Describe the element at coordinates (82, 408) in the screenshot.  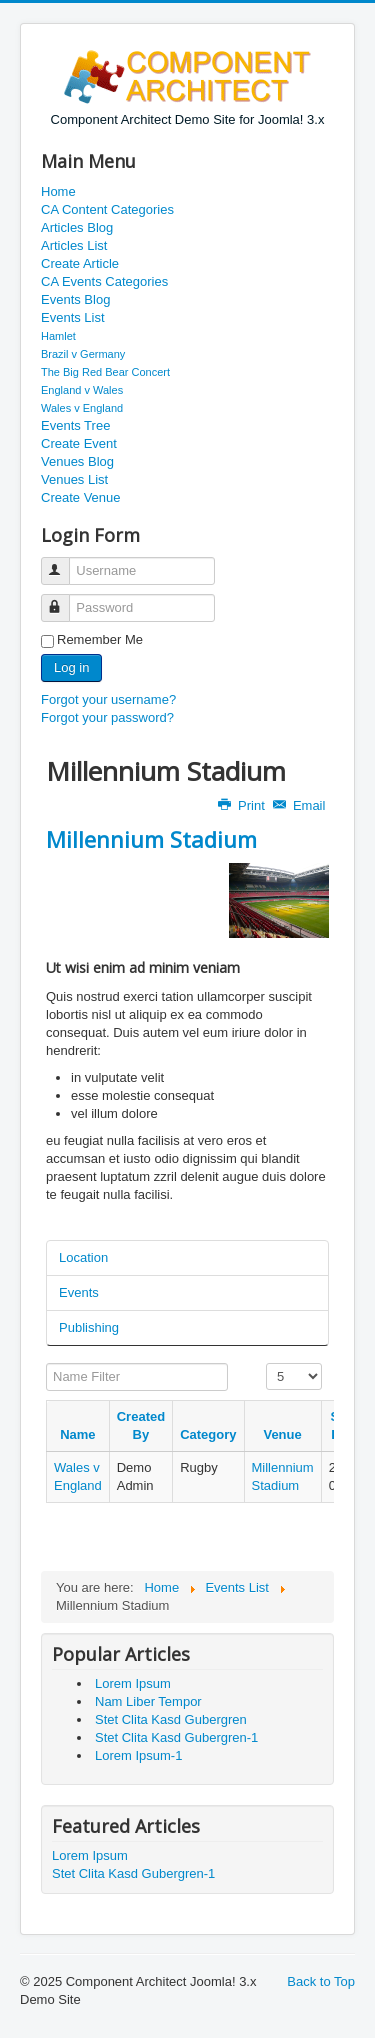
I see `Wales v England` at that location.